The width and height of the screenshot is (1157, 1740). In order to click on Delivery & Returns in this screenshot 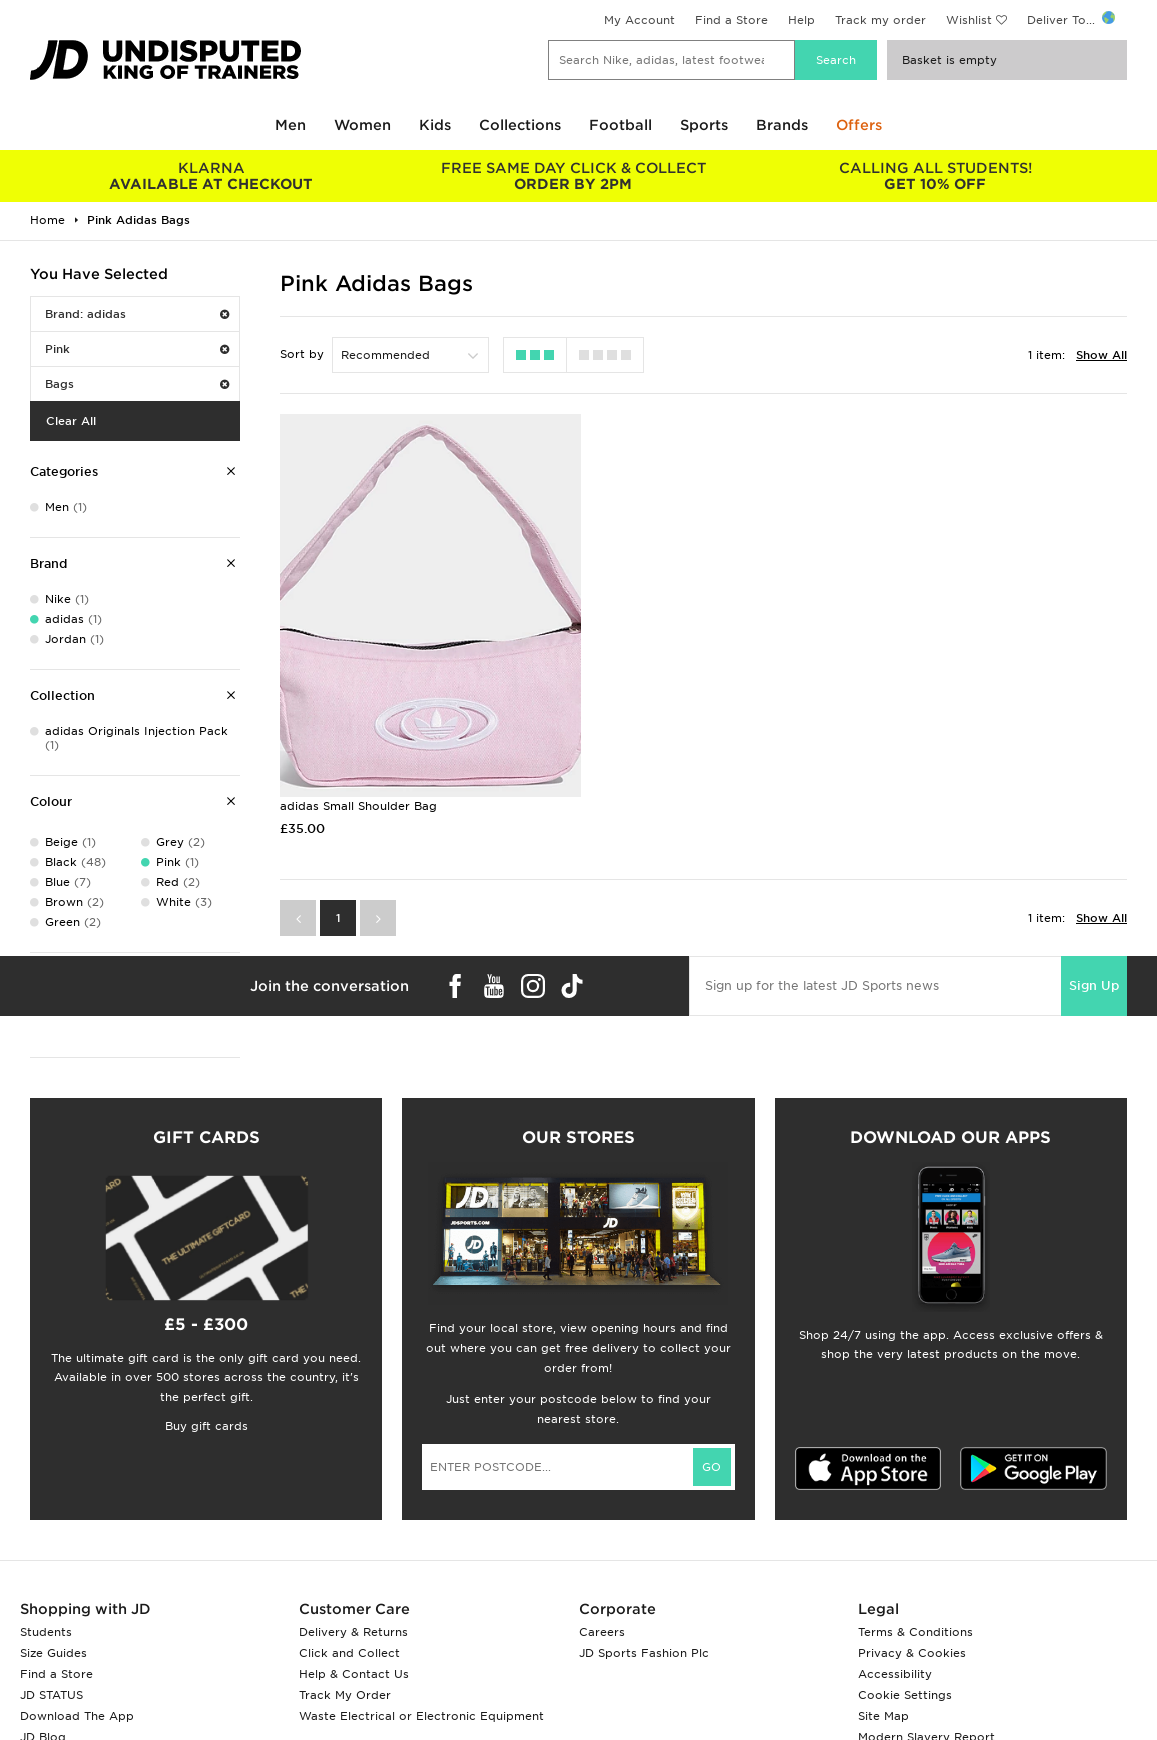, I will do `click(353, 1632)`.